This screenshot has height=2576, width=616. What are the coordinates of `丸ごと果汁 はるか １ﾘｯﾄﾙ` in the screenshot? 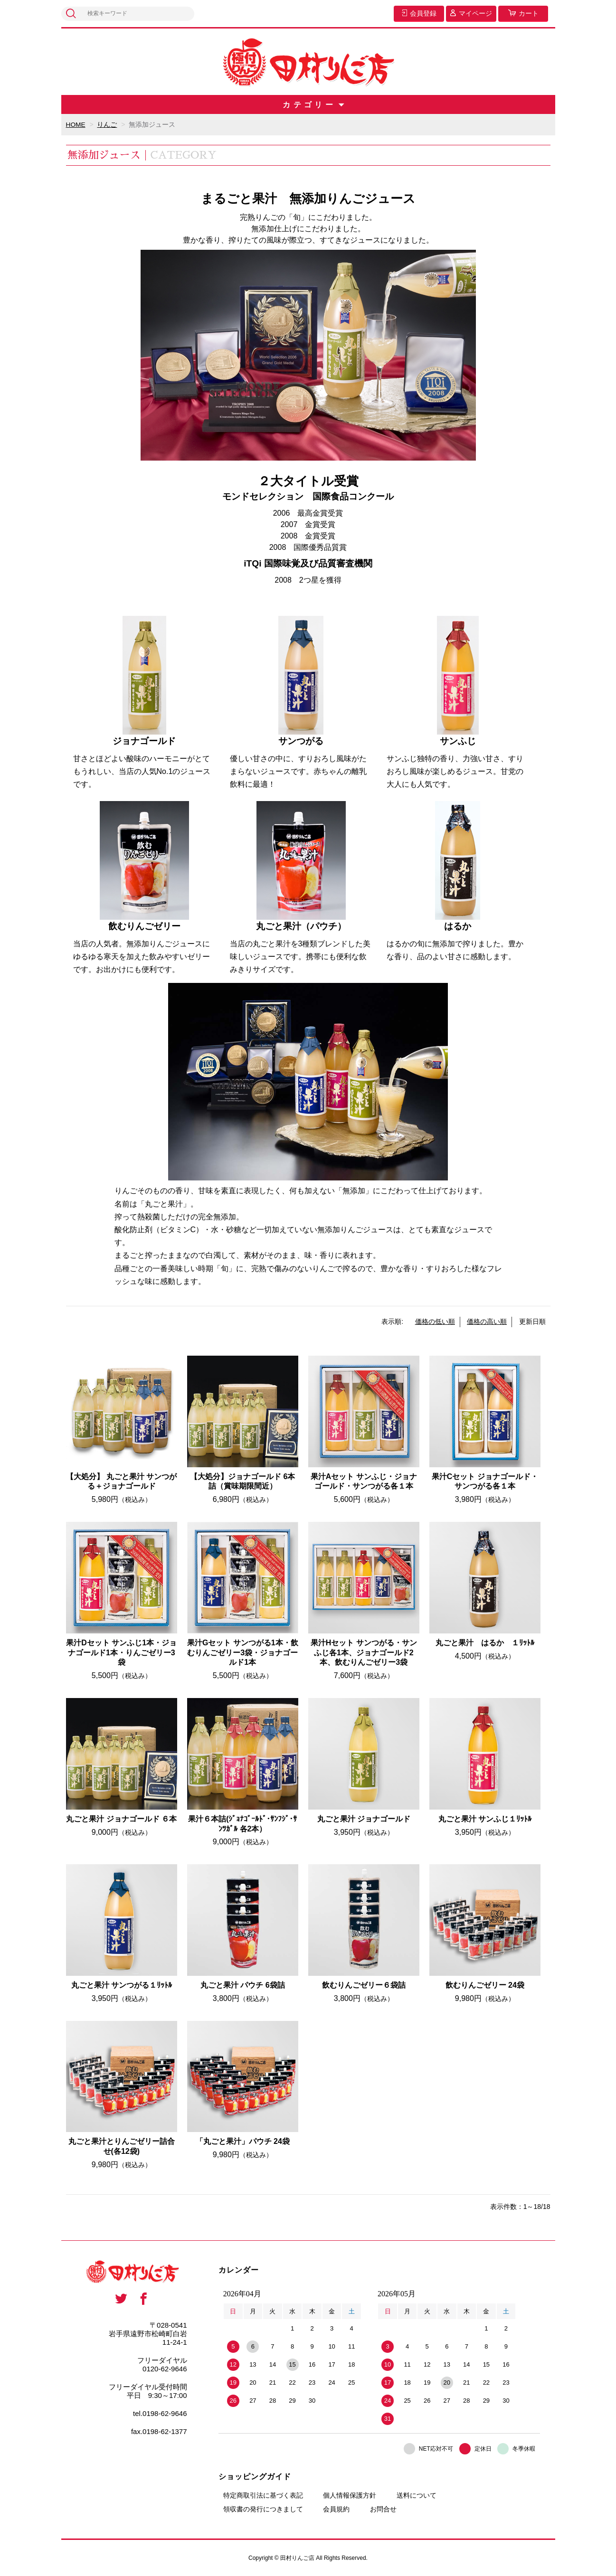 It's located at (485, 1642).